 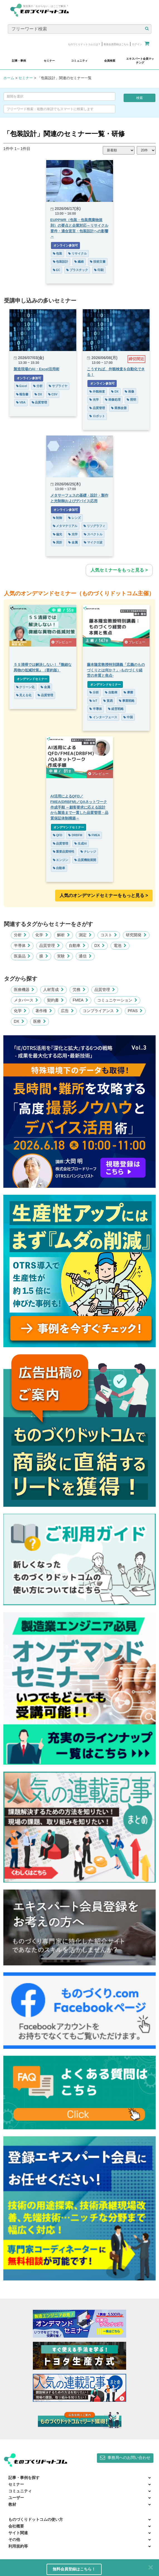 I want to click on 生成AI, so click(x=80, y=843).